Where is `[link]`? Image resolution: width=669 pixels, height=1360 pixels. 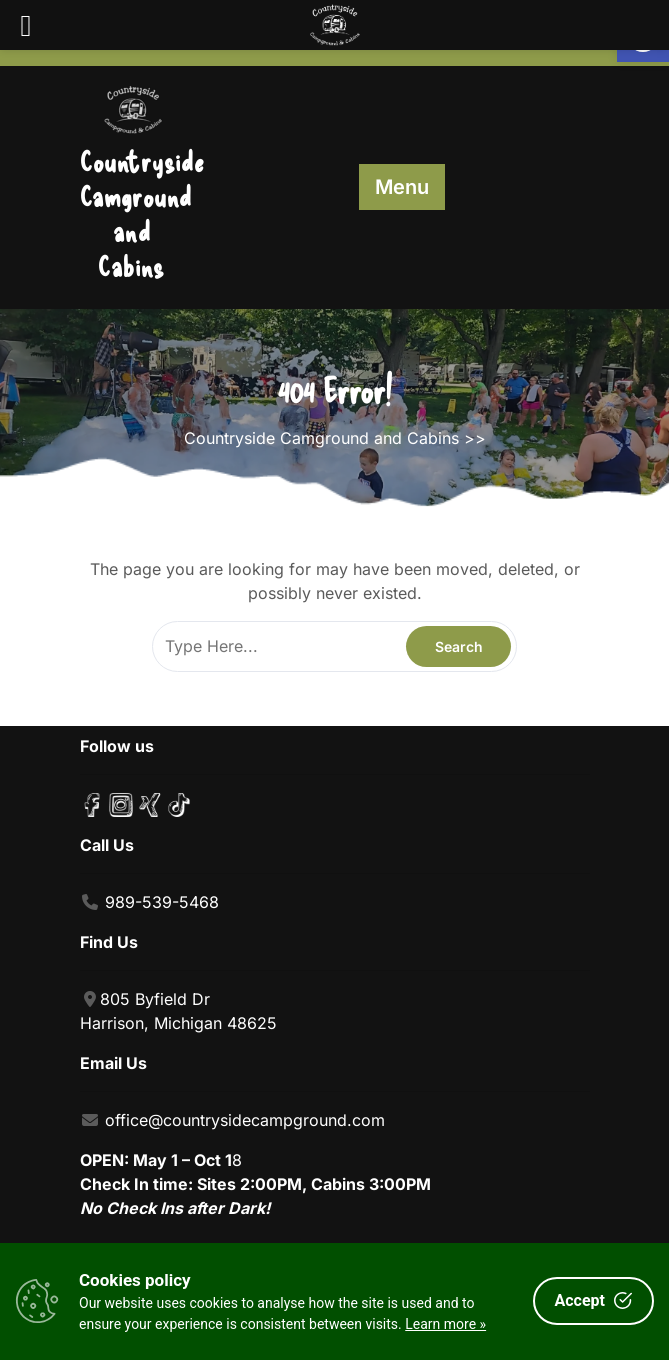 [link] is located at coordinates (132, 105).